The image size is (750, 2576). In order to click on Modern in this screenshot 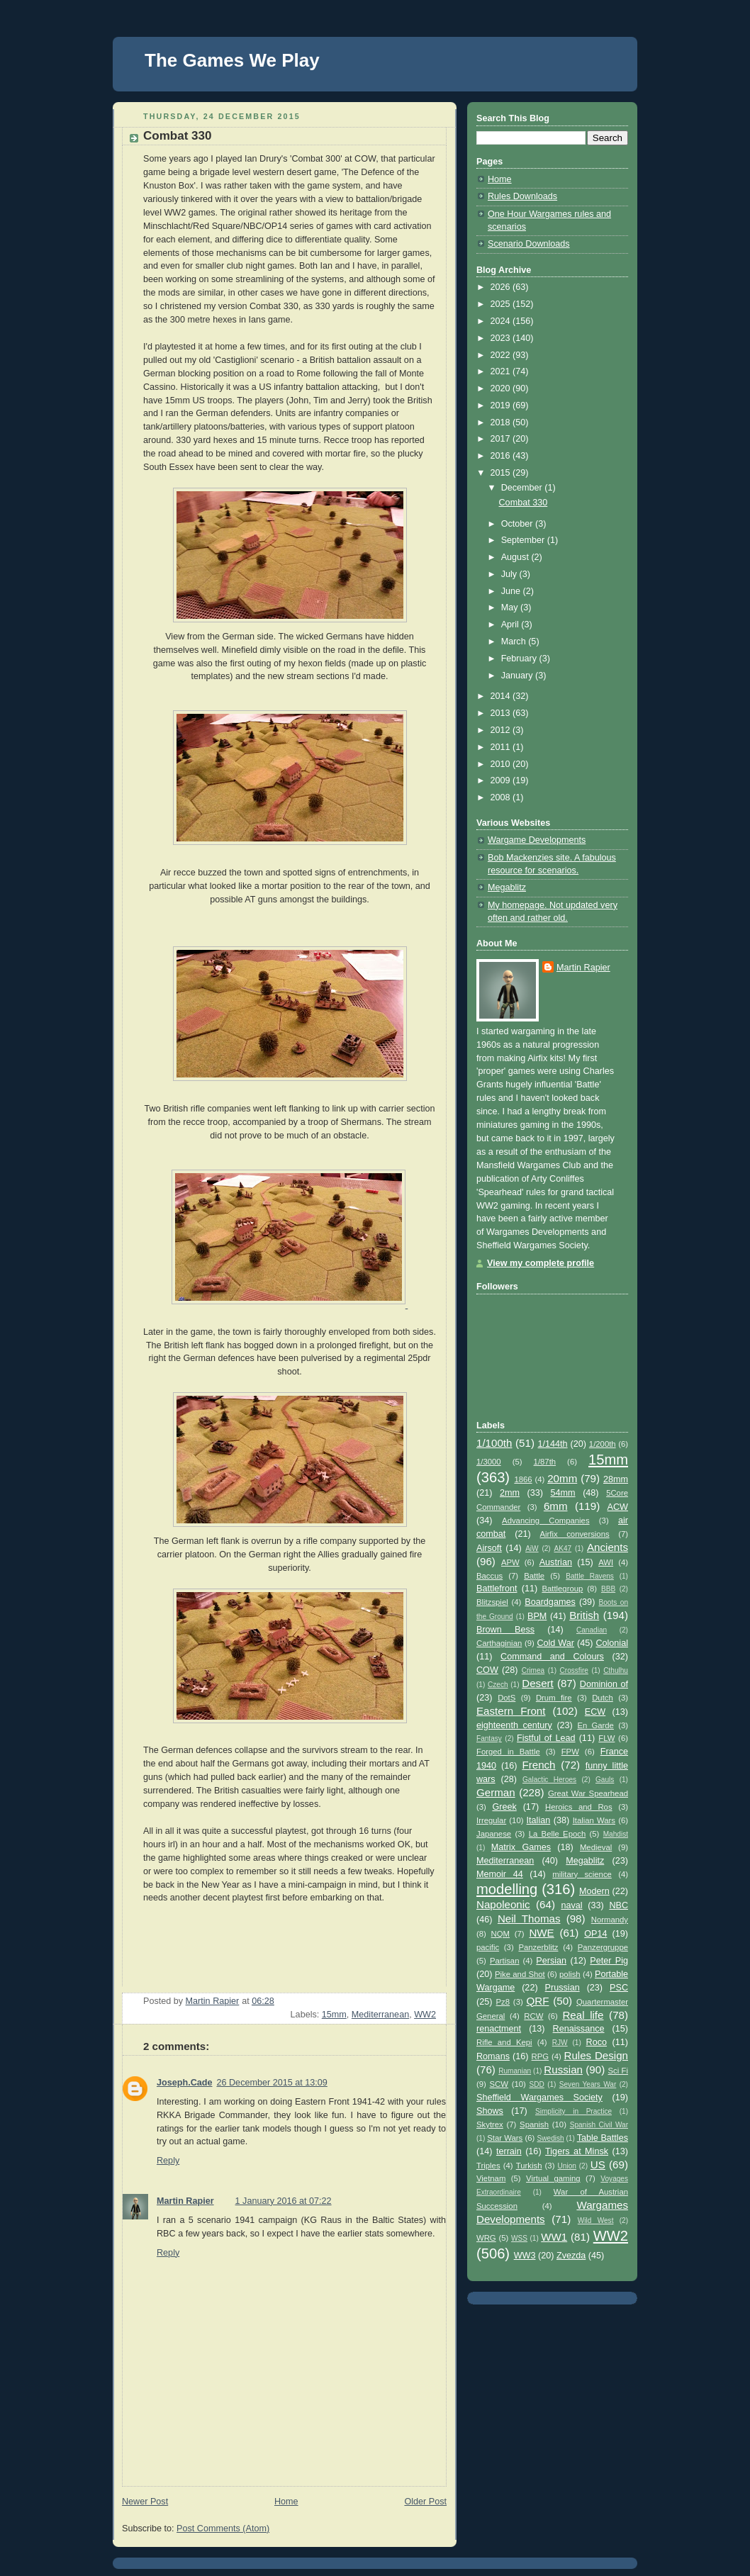, I will do `click(594, 1891)`.